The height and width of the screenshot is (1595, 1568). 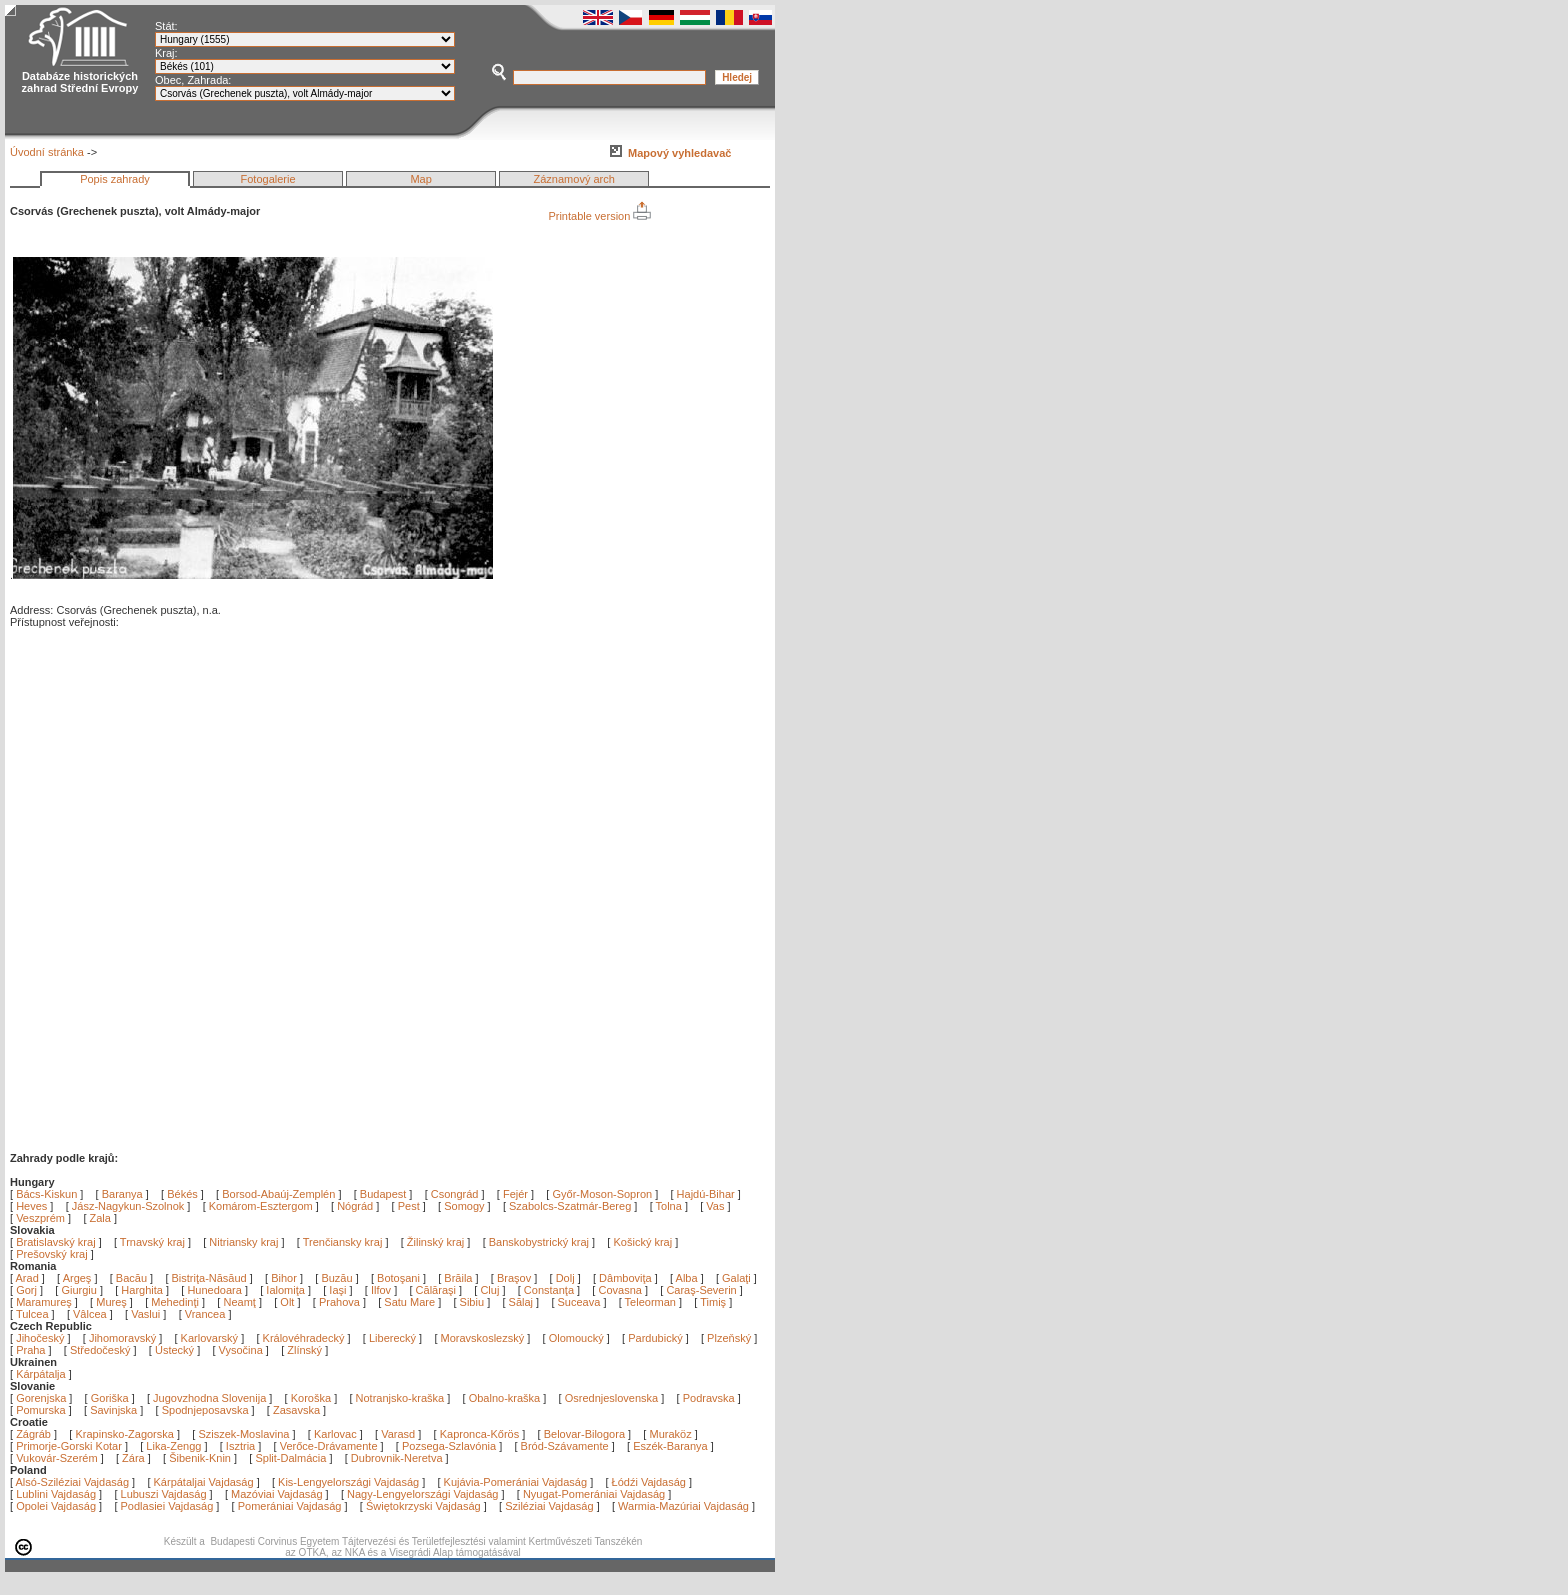 I want to click on Lubuszi Vajdaság, so click(x=164, y=1494).